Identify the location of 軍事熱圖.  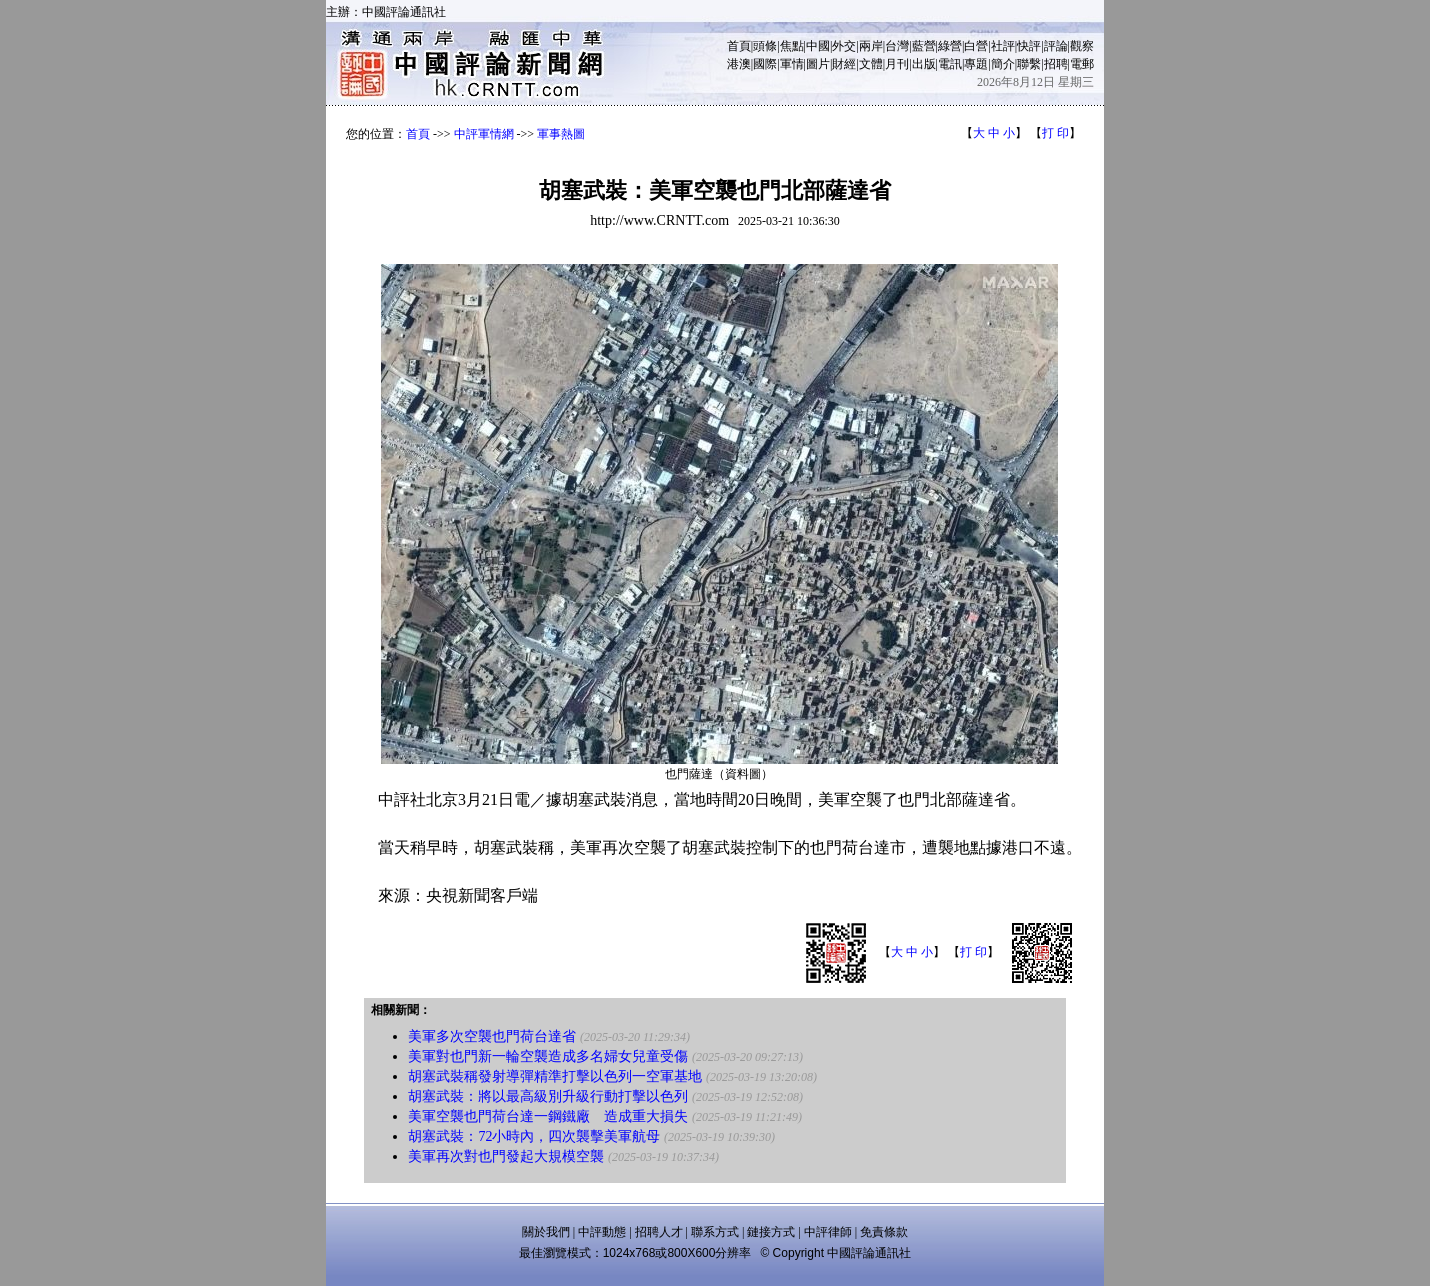
(561, 134).